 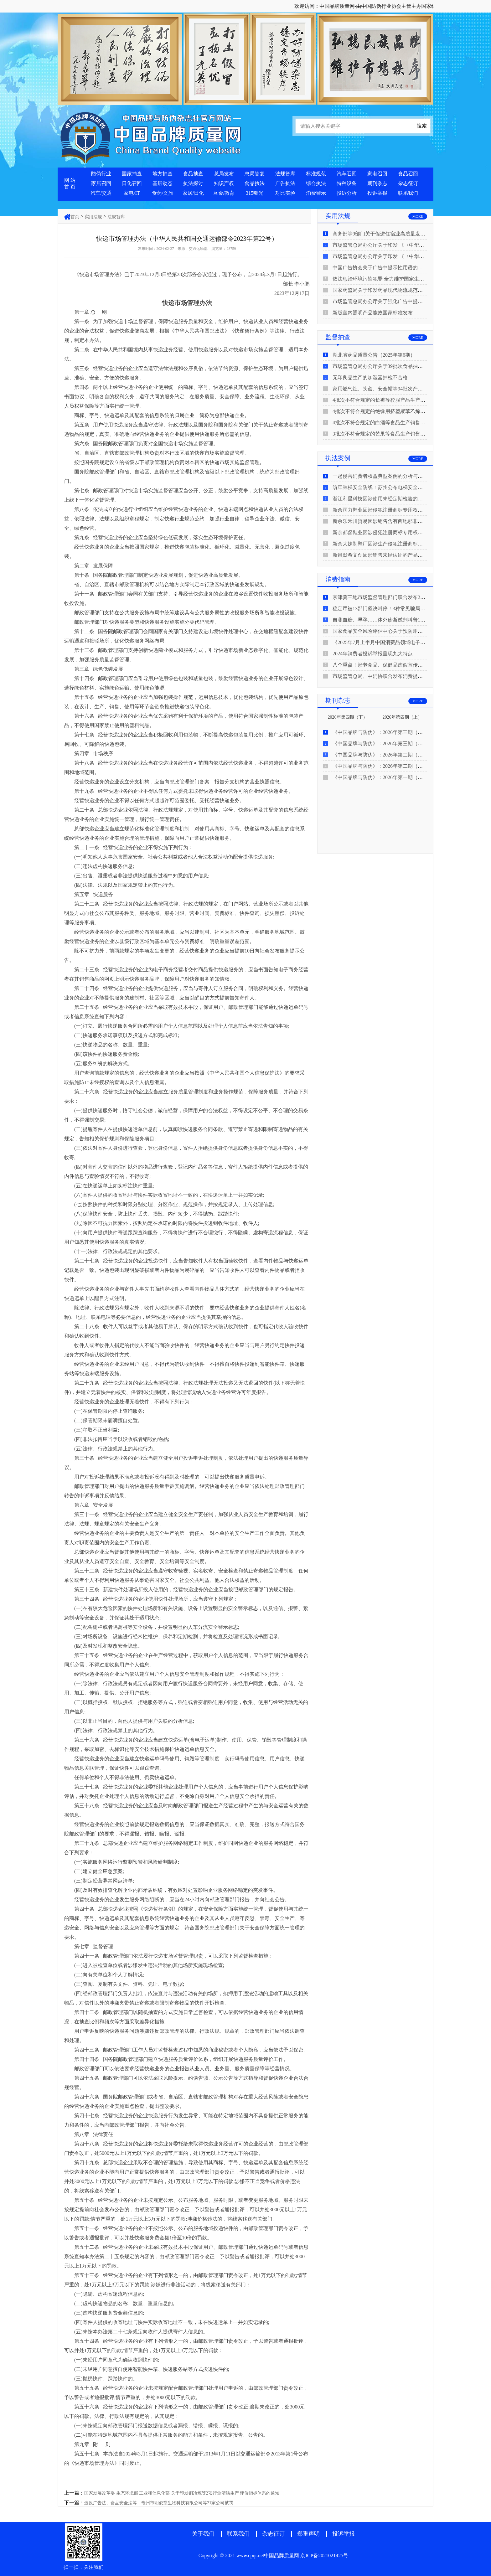 I want to click on 防伪行业, so click(x=101, y=173).